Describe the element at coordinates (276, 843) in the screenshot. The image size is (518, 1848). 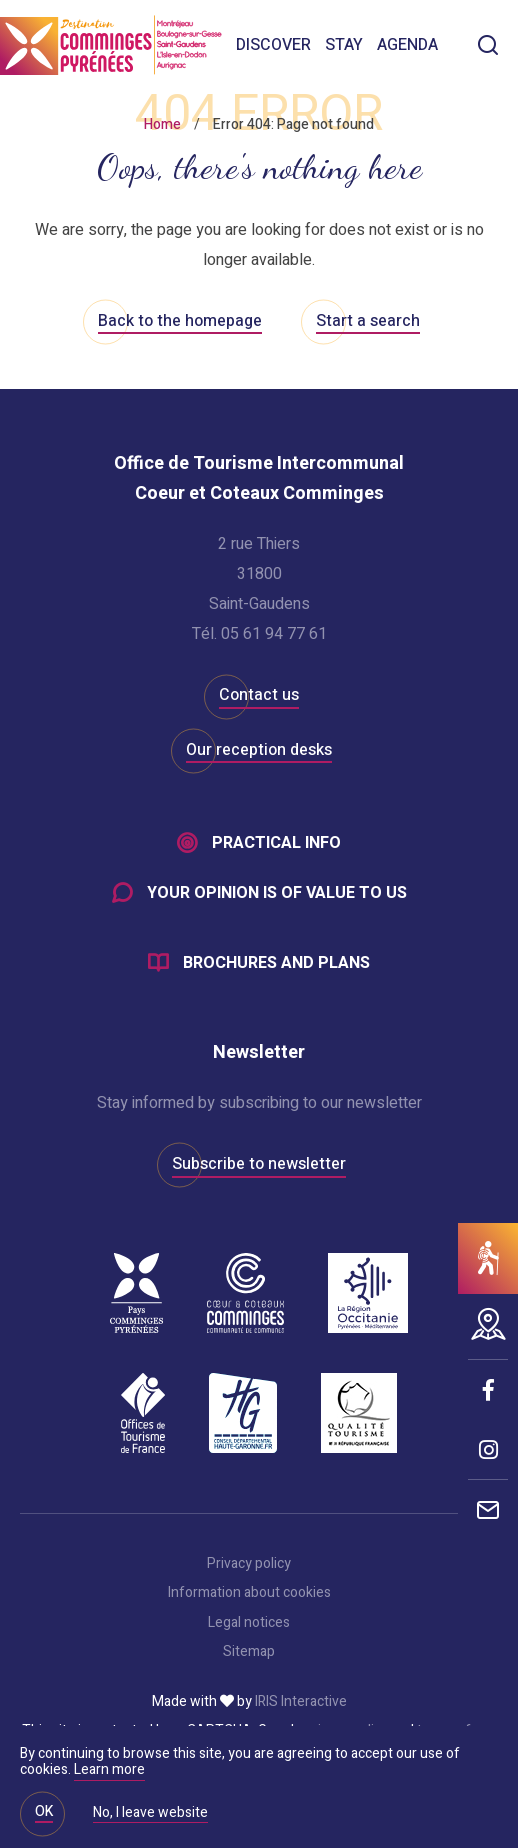
I see `Practical info` at that location.